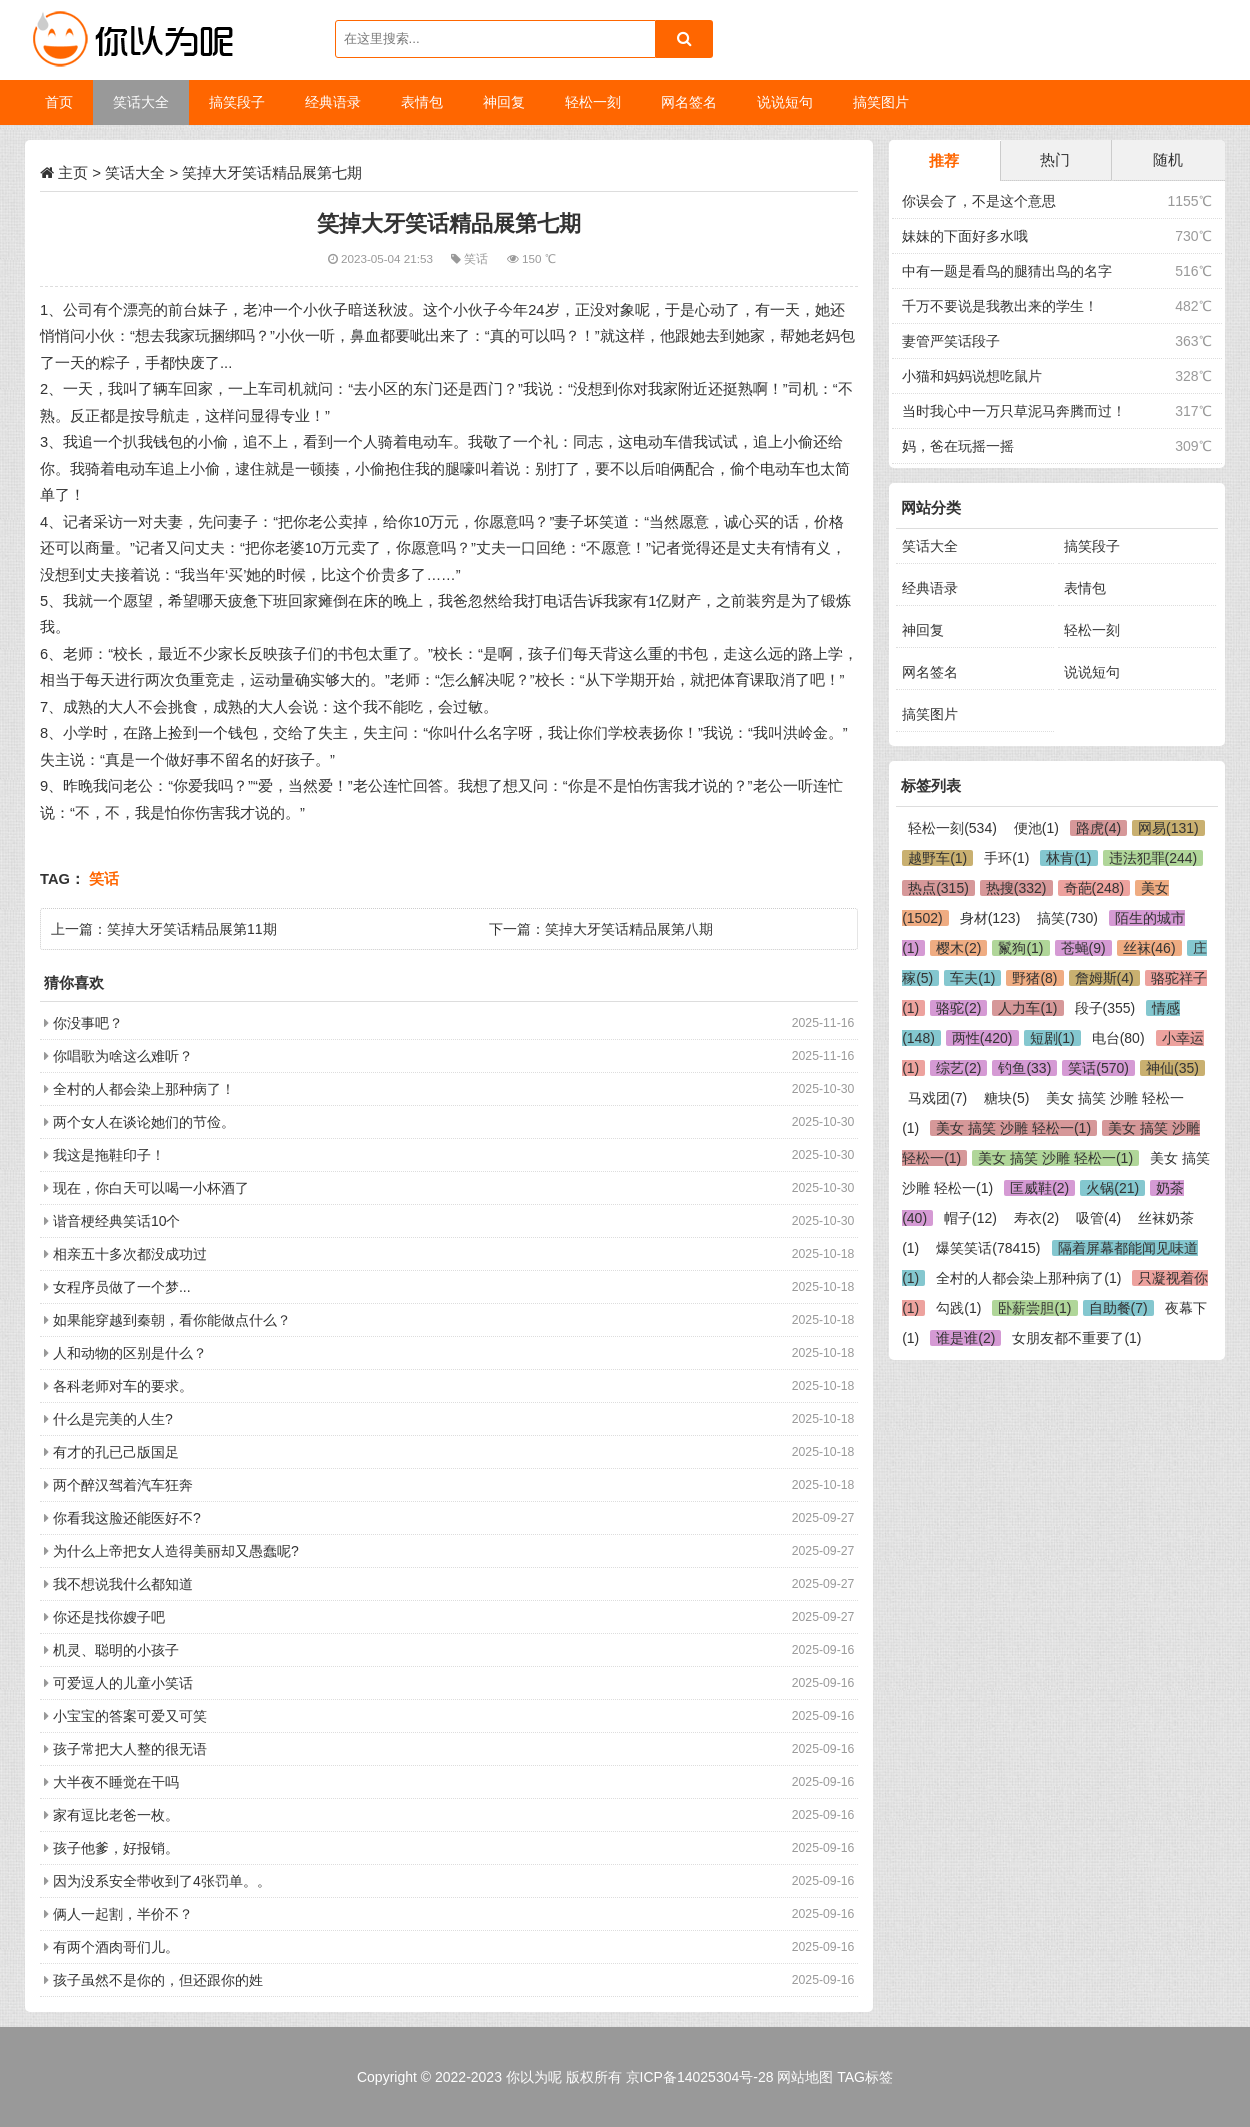  Describe the element at coordinates (1006, 1098) in the screenshot. I see `糖块(5)` at that location.